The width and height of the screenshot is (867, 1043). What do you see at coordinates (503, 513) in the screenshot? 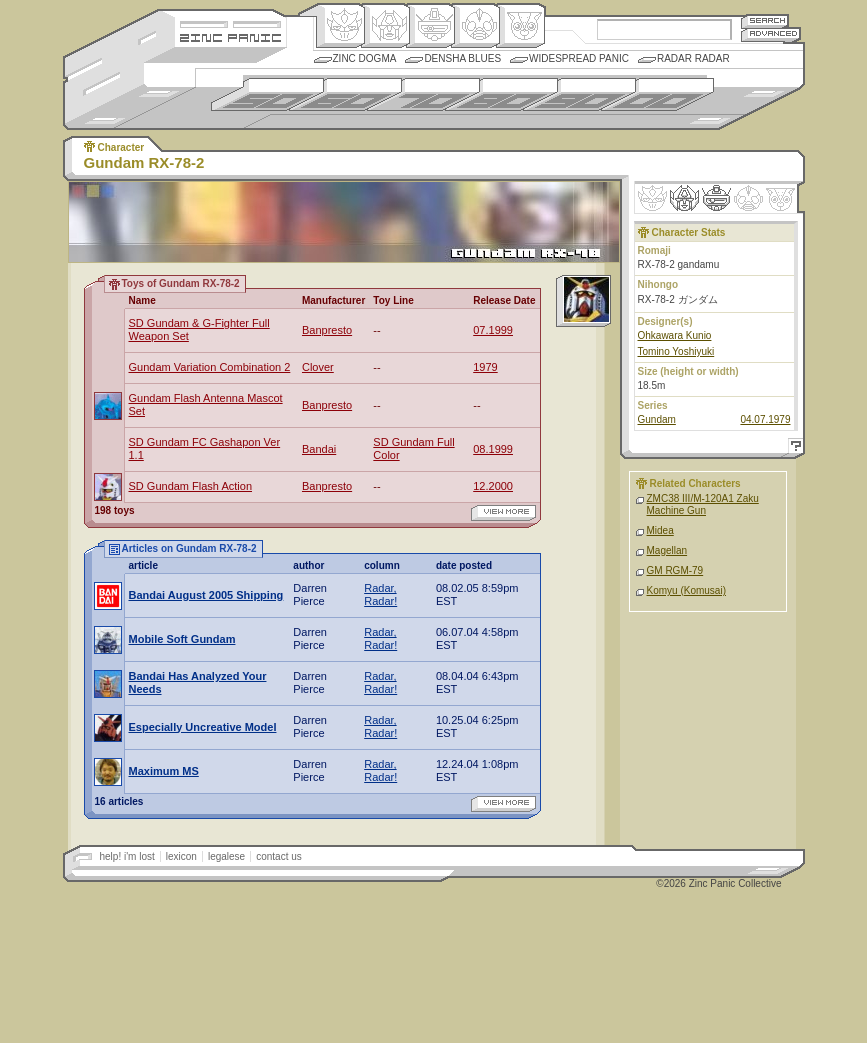
I see `view more` at bounding box center [503, 513].